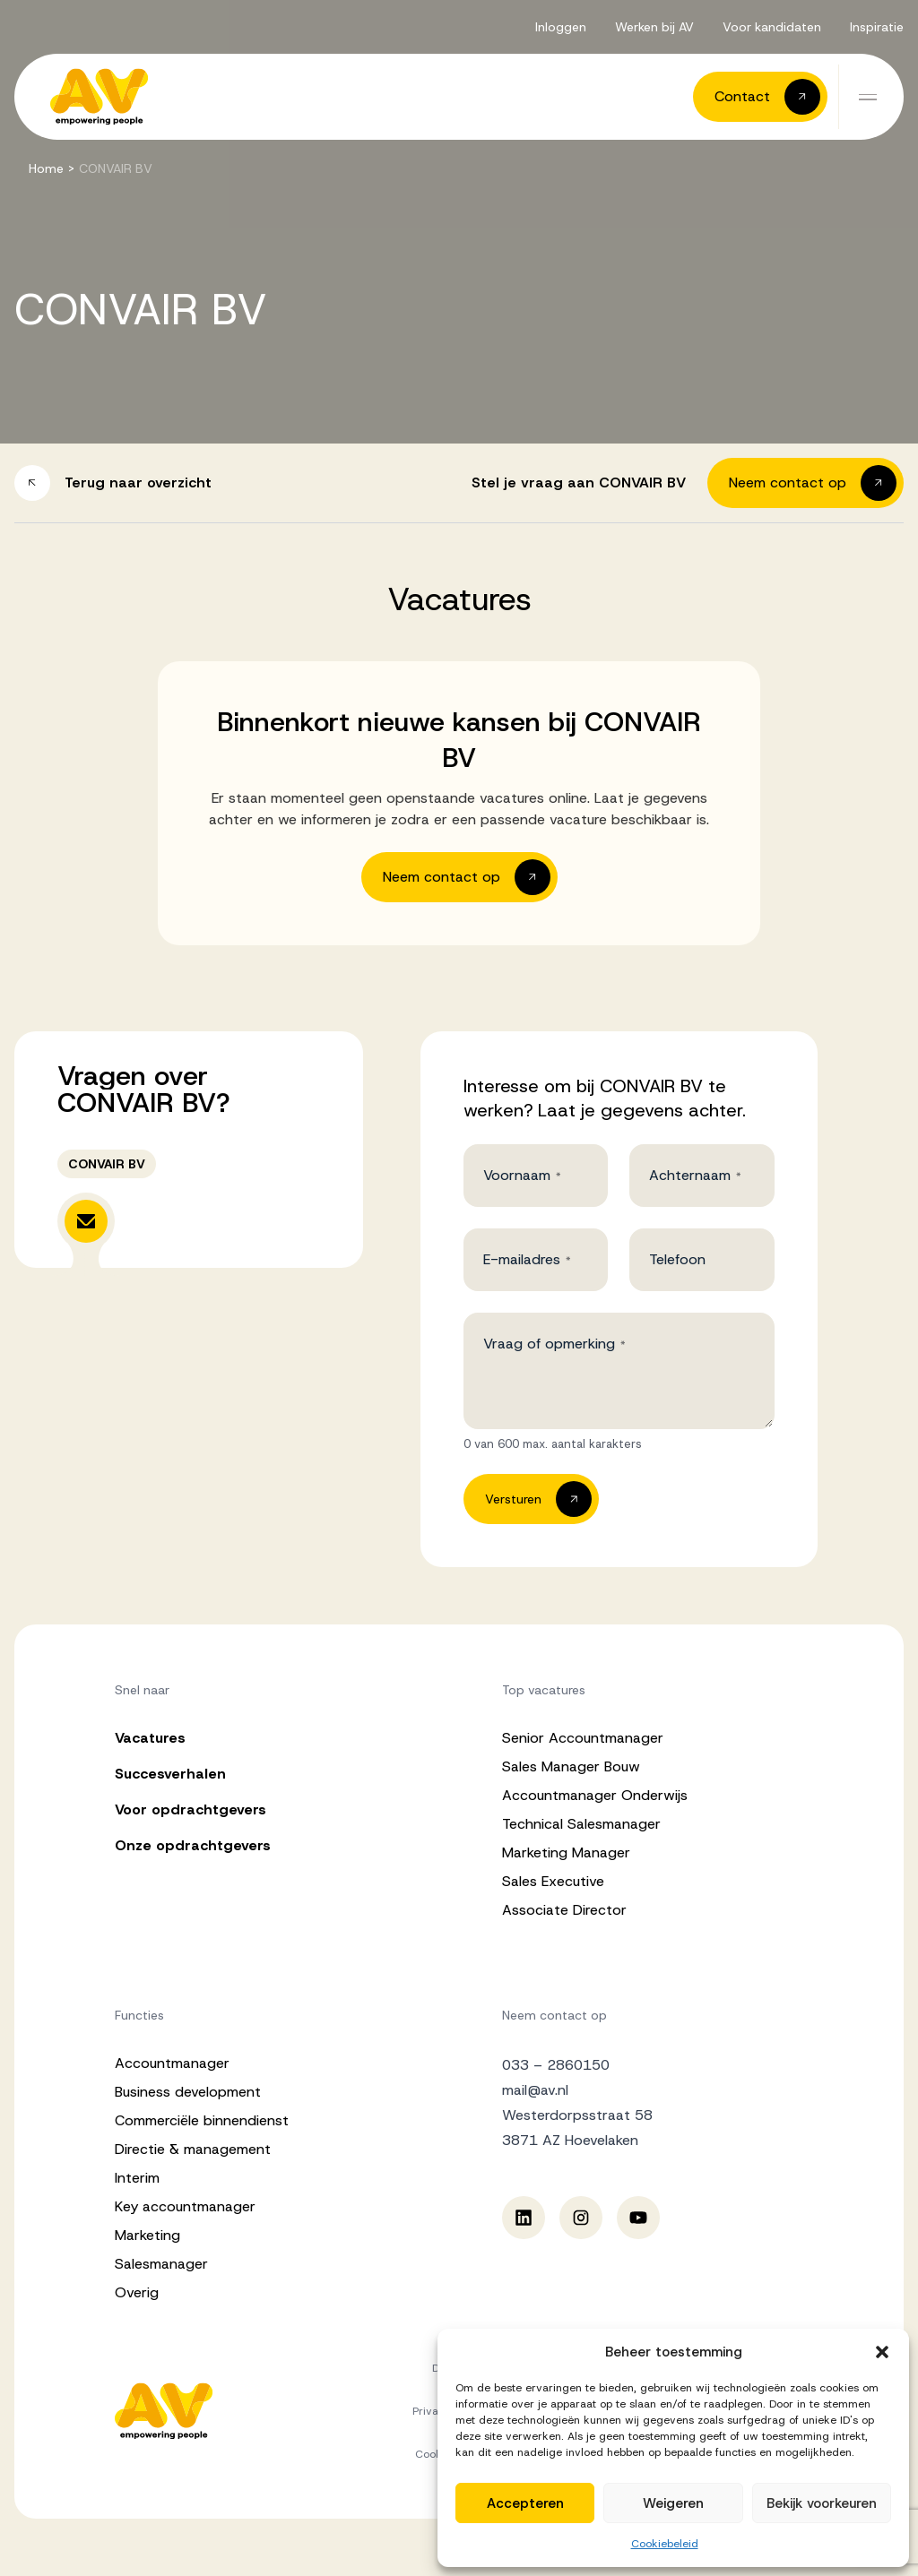 This screenshot has width=918, height=2576. What do you see at coordinates (882, 2352) in the screenshot?
I see `[button]` at bounding box center [882, 2352].